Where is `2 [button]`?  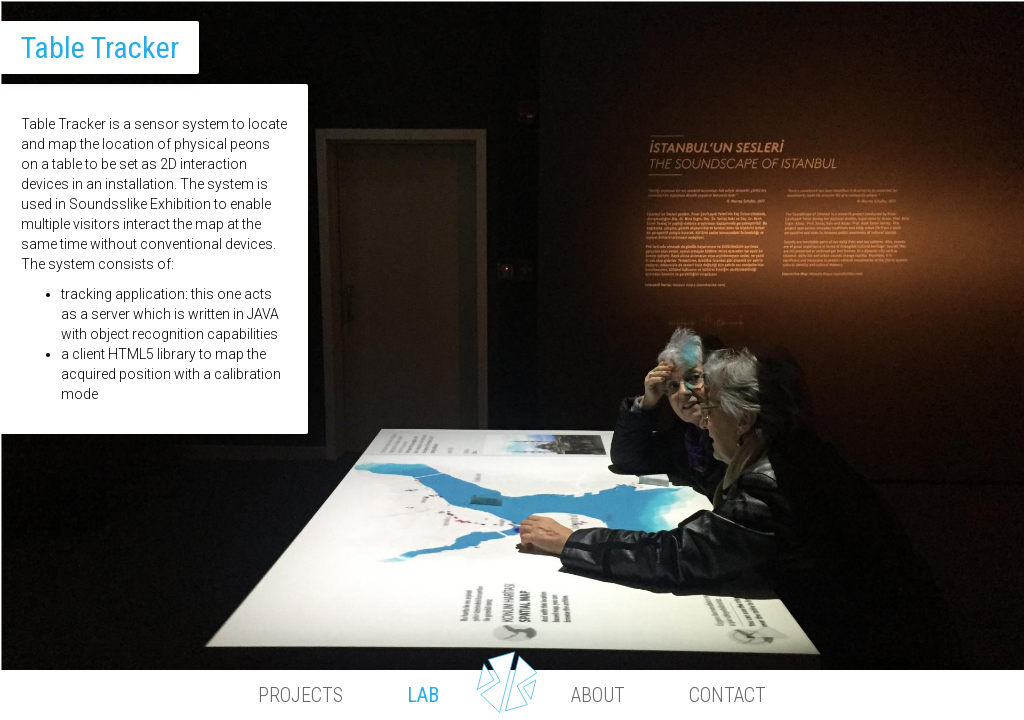
2 [button] is located at coordinates (548, 625).